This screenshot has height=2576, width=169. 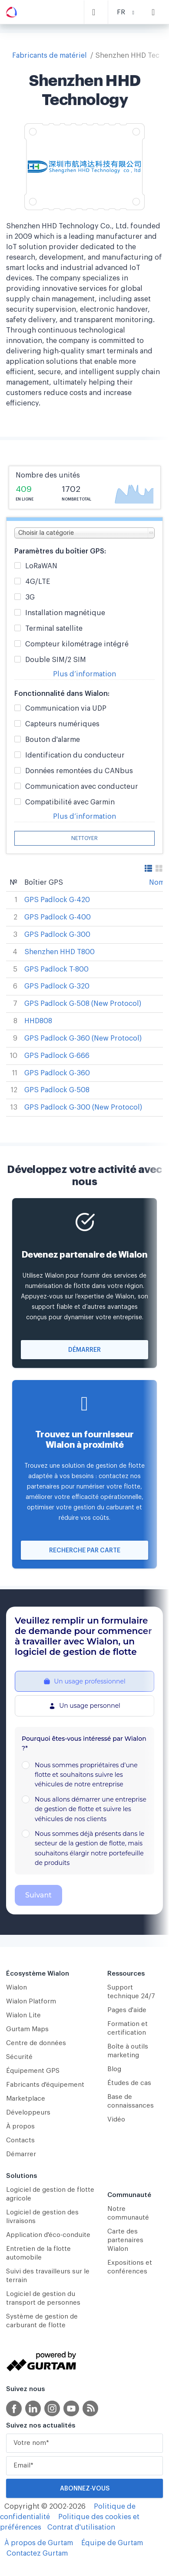 I want to click on Équipement GPS, so click(x=33, y=2071).